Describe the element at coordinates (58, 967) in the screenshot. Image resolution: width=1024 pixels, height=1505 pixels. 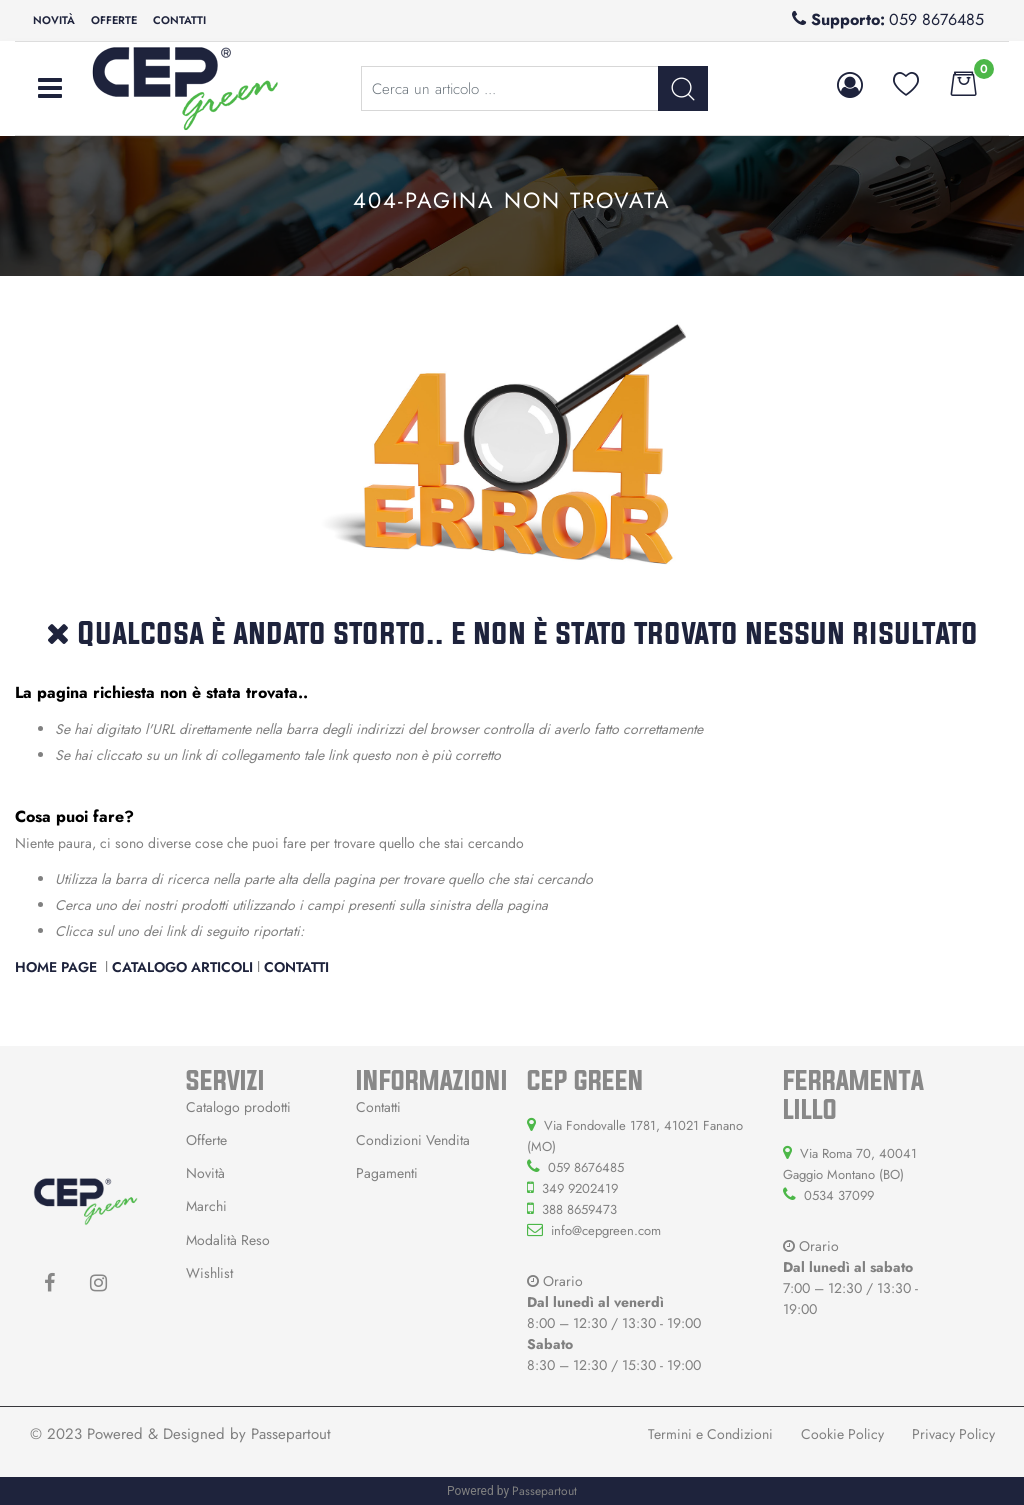
I see `Home Page` at that location.